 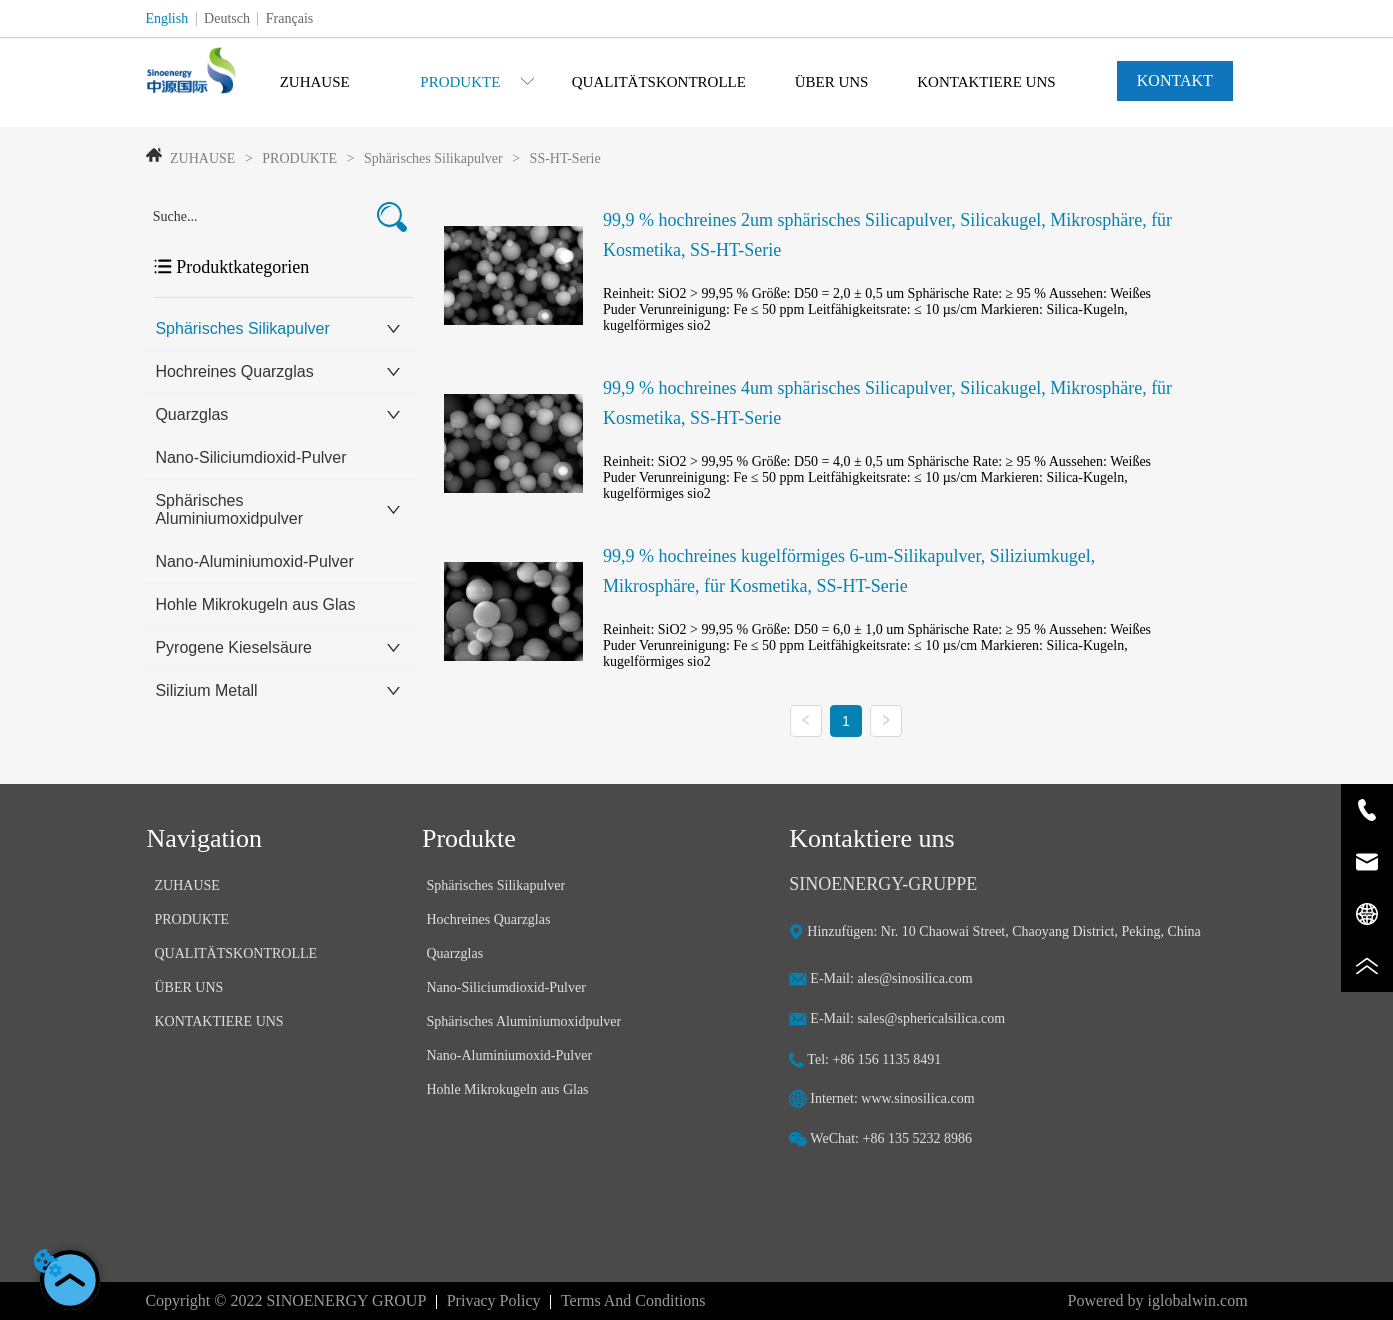 I want to click on Terms And Conditions, so click(x=633, y=1300).